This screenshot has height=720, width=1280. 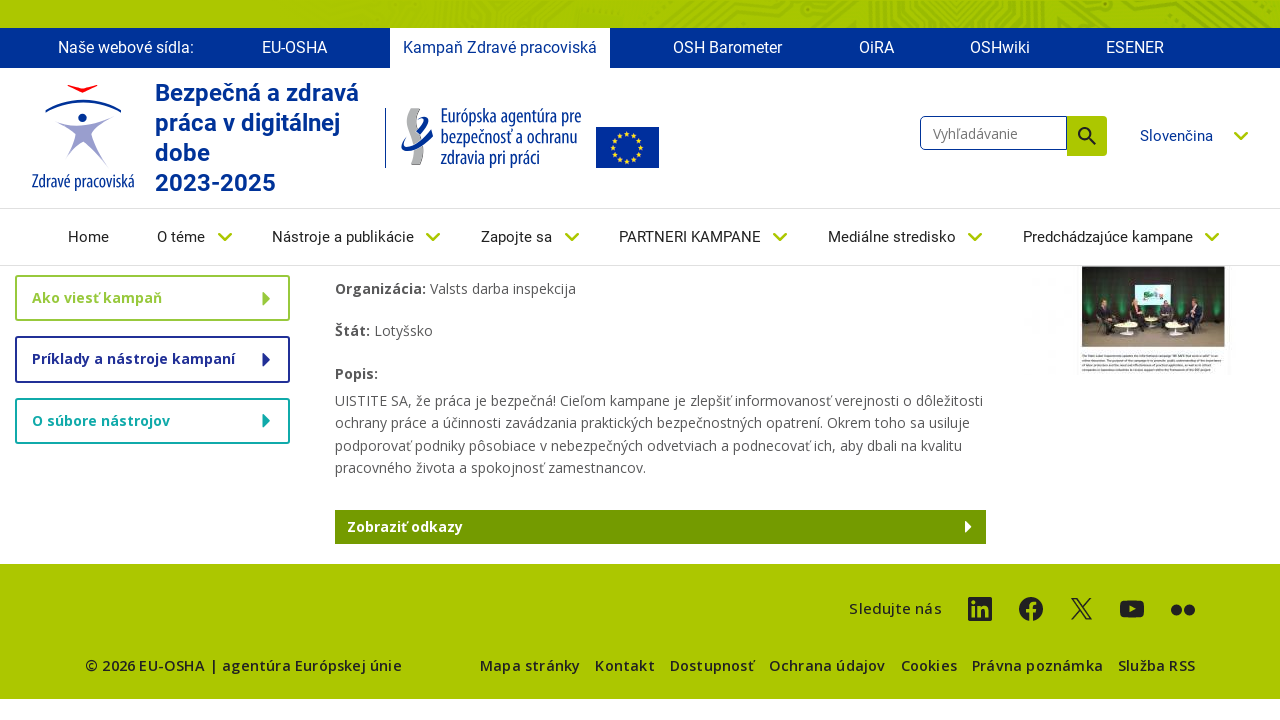 I want to click on Právna poznámka, so click(x=1037, y=665).